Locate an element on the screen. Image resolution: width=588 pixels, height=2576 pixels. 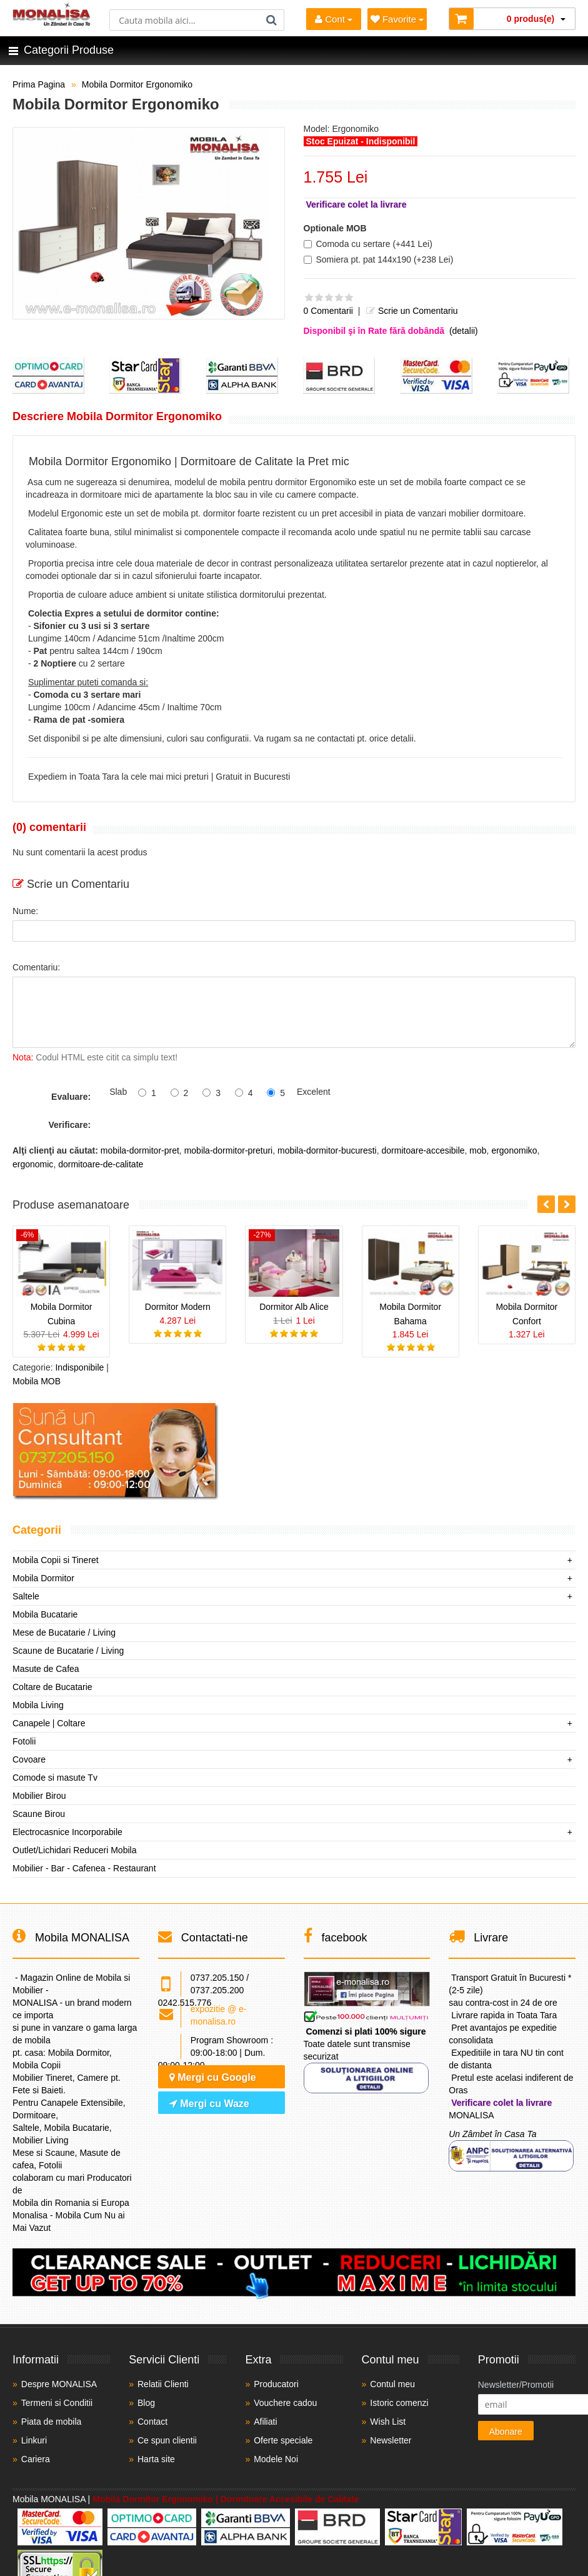
Mergi cu Google [Navighează cu Google Maps] is located at coordinates (212, 2077).